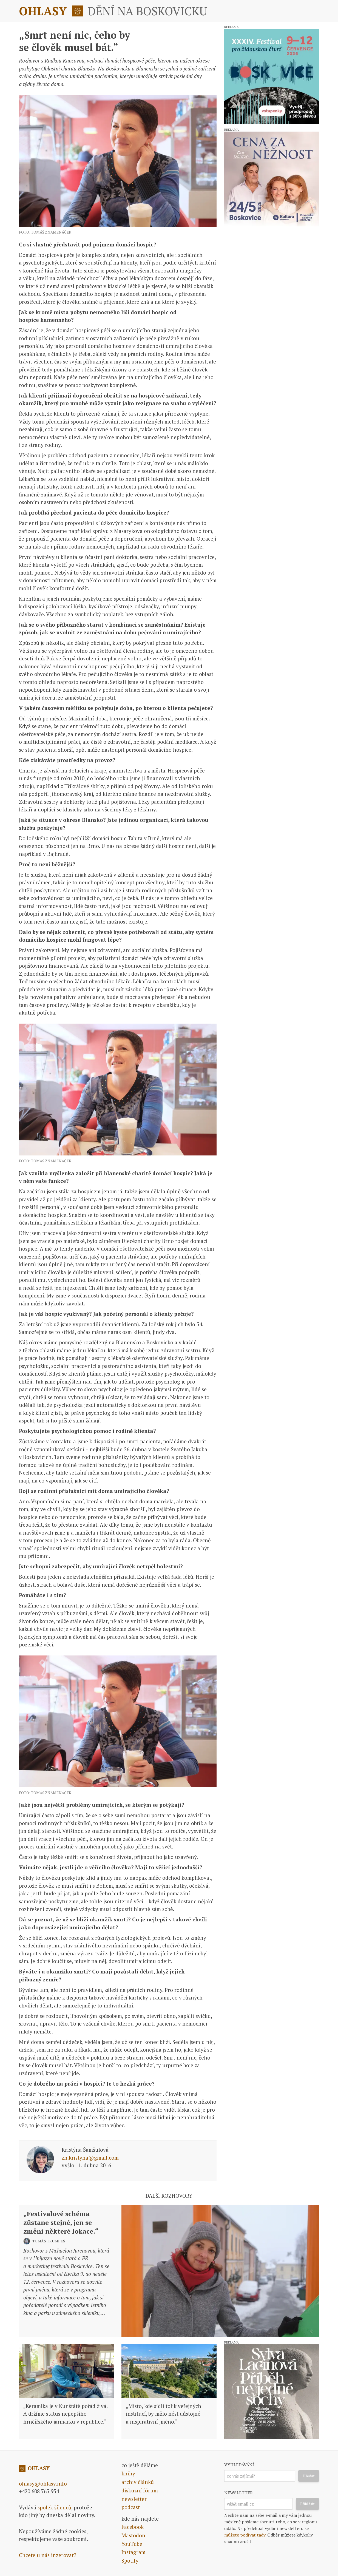 The height and width of the screenshot is (2576, 338). I want to click on diskuzní fórum, so click(139, 2490).